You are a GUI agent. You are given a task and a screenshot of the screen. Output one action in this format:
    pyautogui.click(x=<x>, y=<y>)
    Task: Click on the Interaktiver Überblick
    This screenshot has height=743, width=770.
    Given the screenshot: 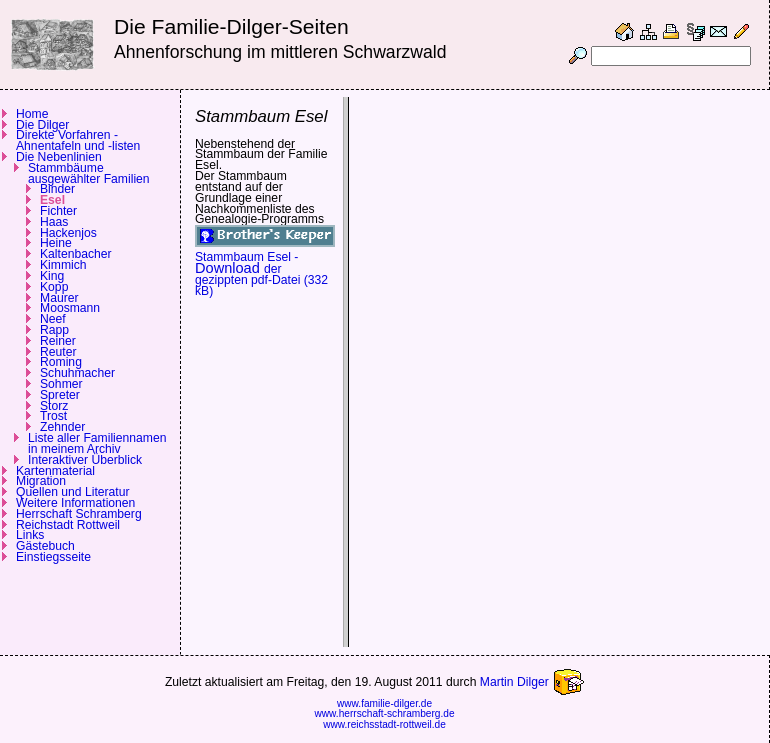 What is the action you would take?
    pyautogui.click(x=85, y=460)
    